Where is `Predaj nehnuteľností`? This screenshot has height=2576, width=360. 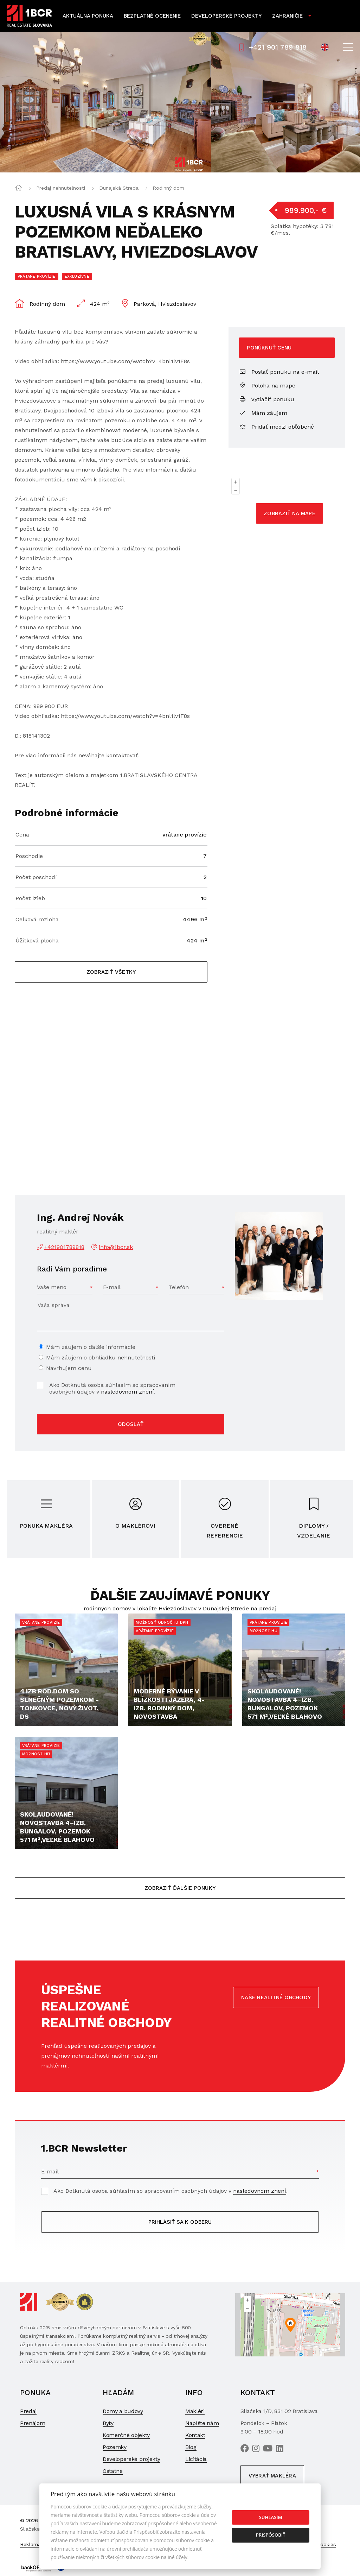
Predaj nehnuteľností is located at coordinates (60, 188).